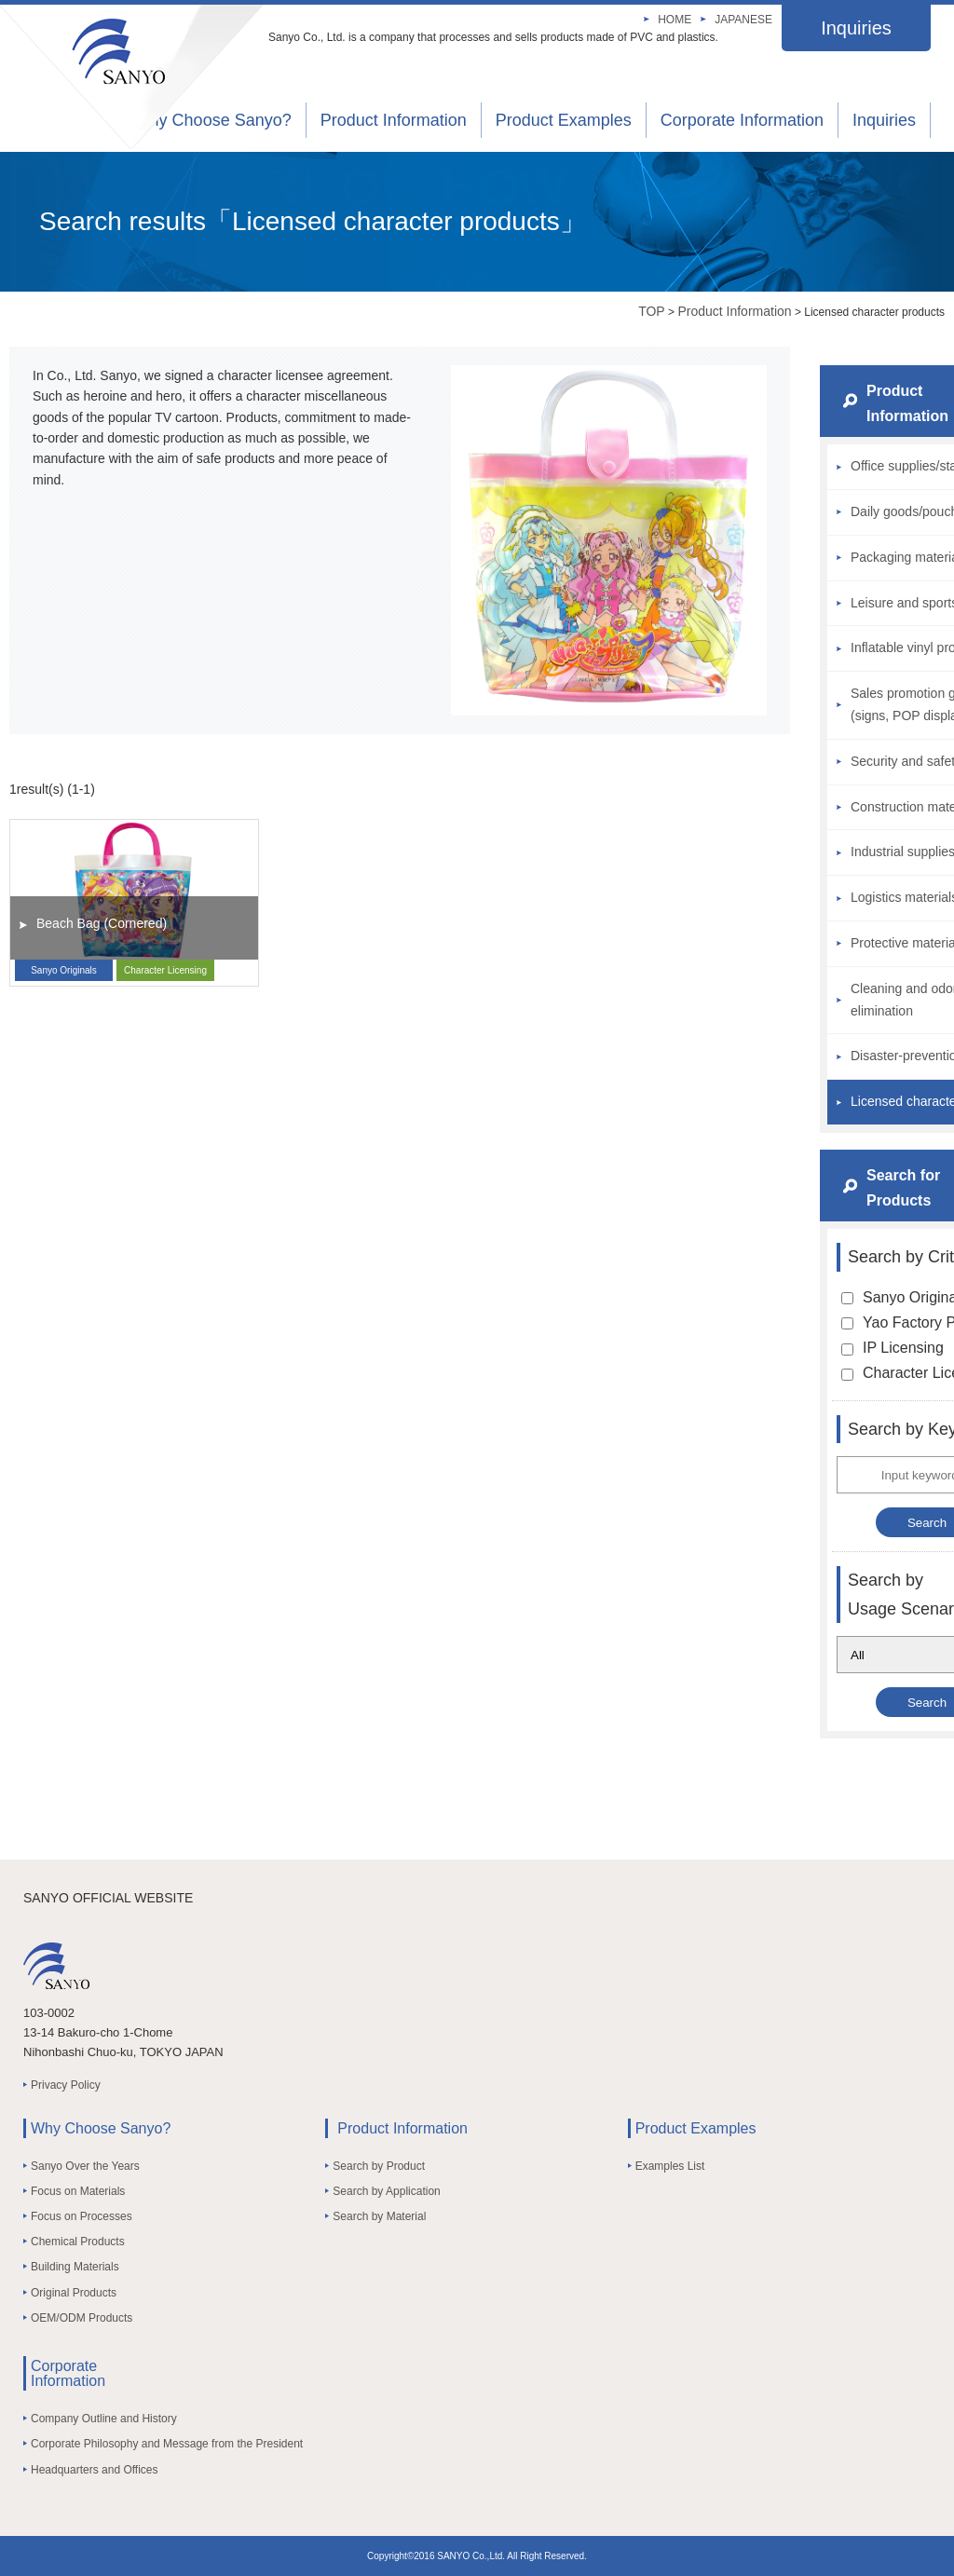 The width and height of the screenshot is (954, 2576). I want to click on Inquiries, so click(856, 28).